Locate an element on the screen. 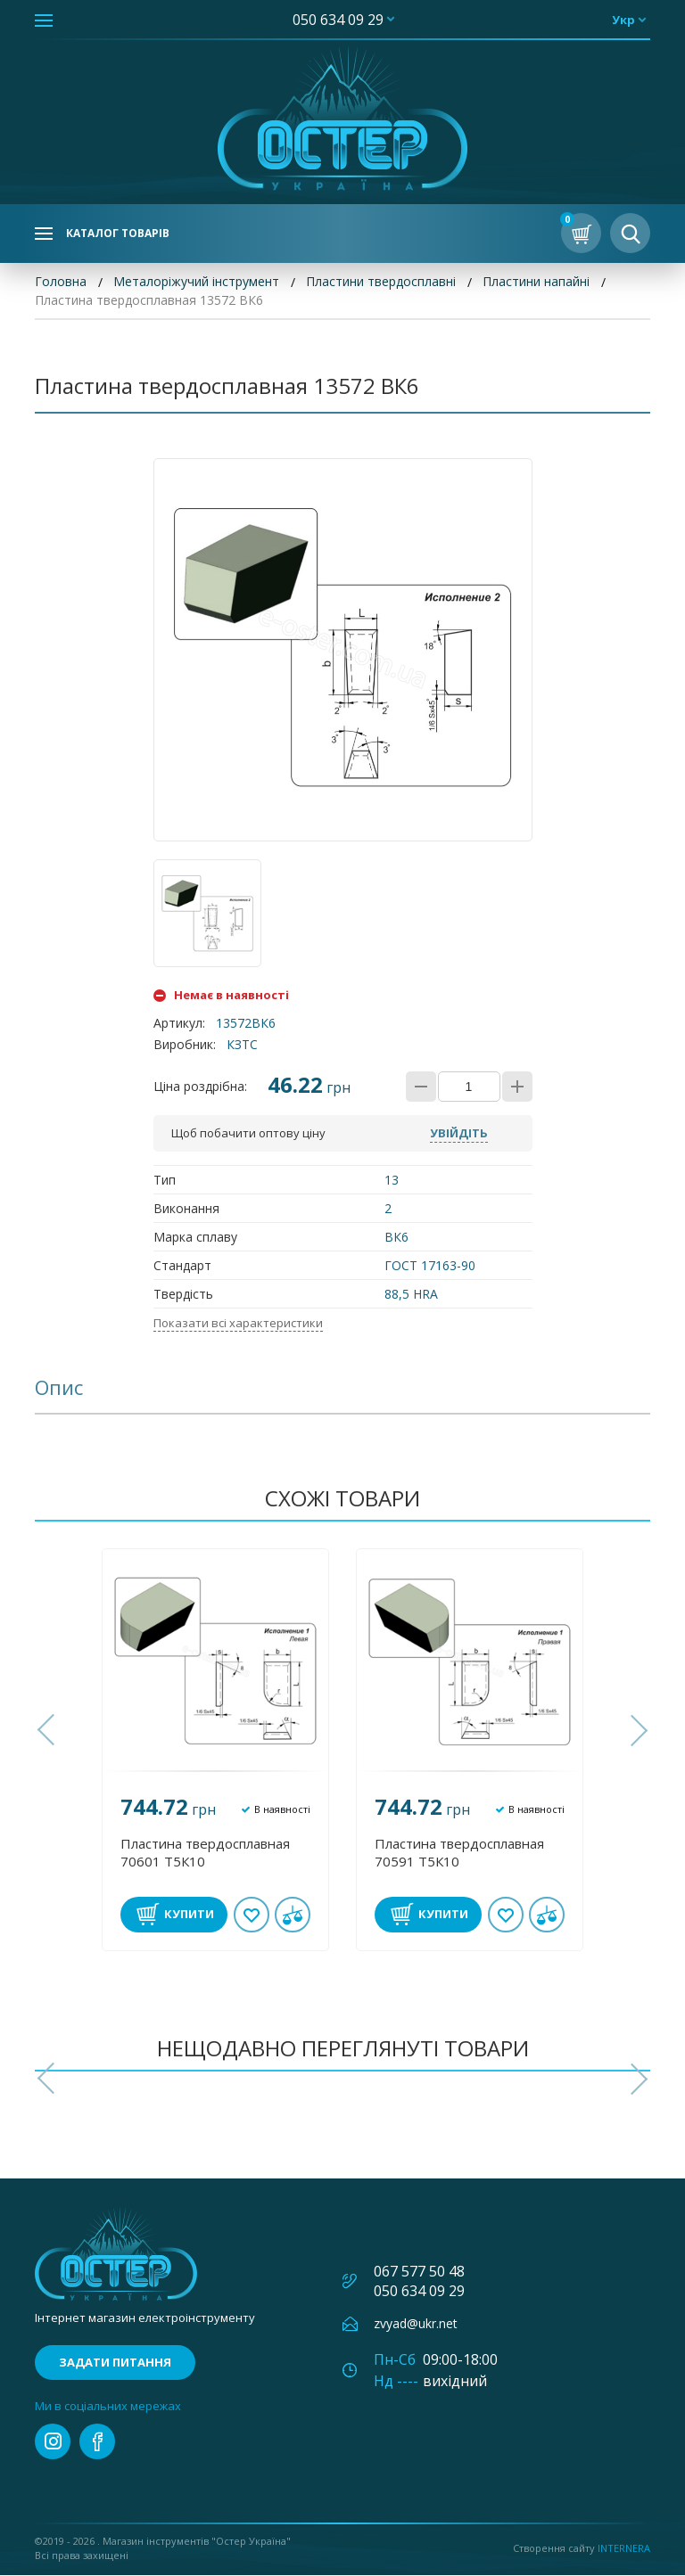 This screenshot has height=2576, width=685. укр is located at coordinates (623, 20).